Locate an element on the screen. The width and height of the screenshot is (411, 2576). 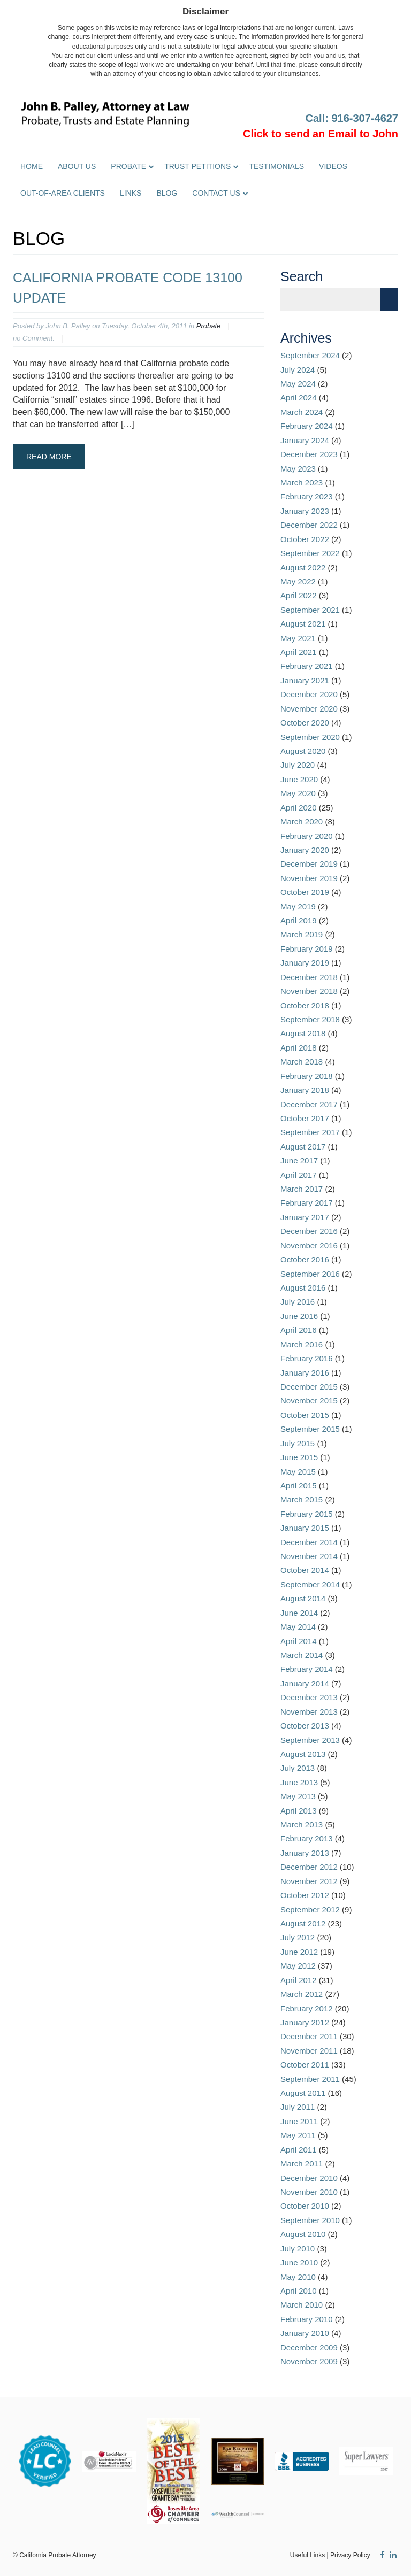
December 2011 is located at coordinates (309, 2036).